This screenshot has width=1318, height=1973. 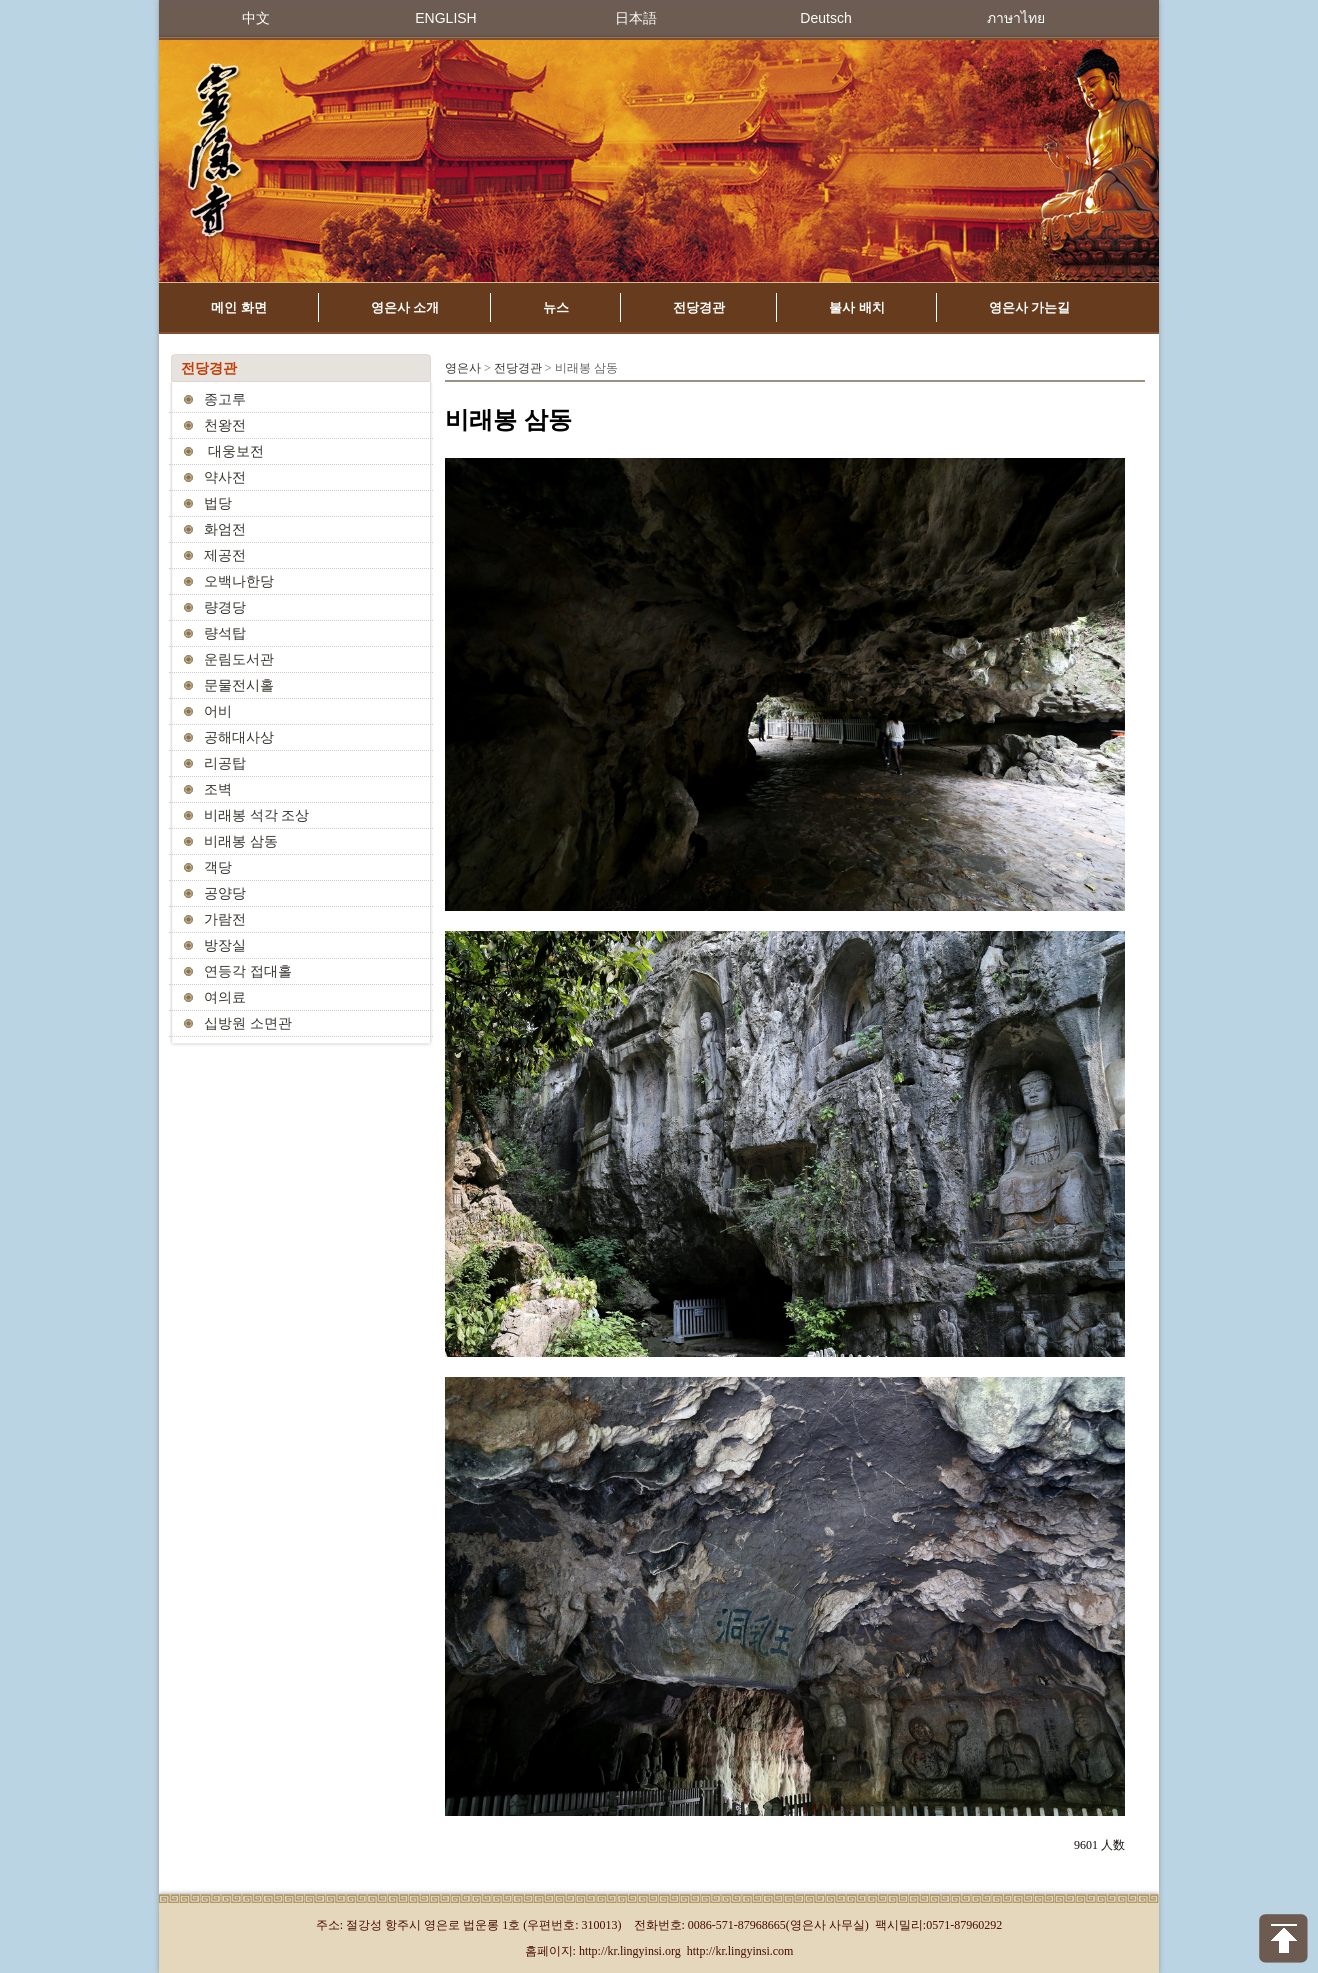 What do you see at coordinates (248, 1023) in the screenshot?
I see `십방원 소면관` at bounding box center [248, 1023].